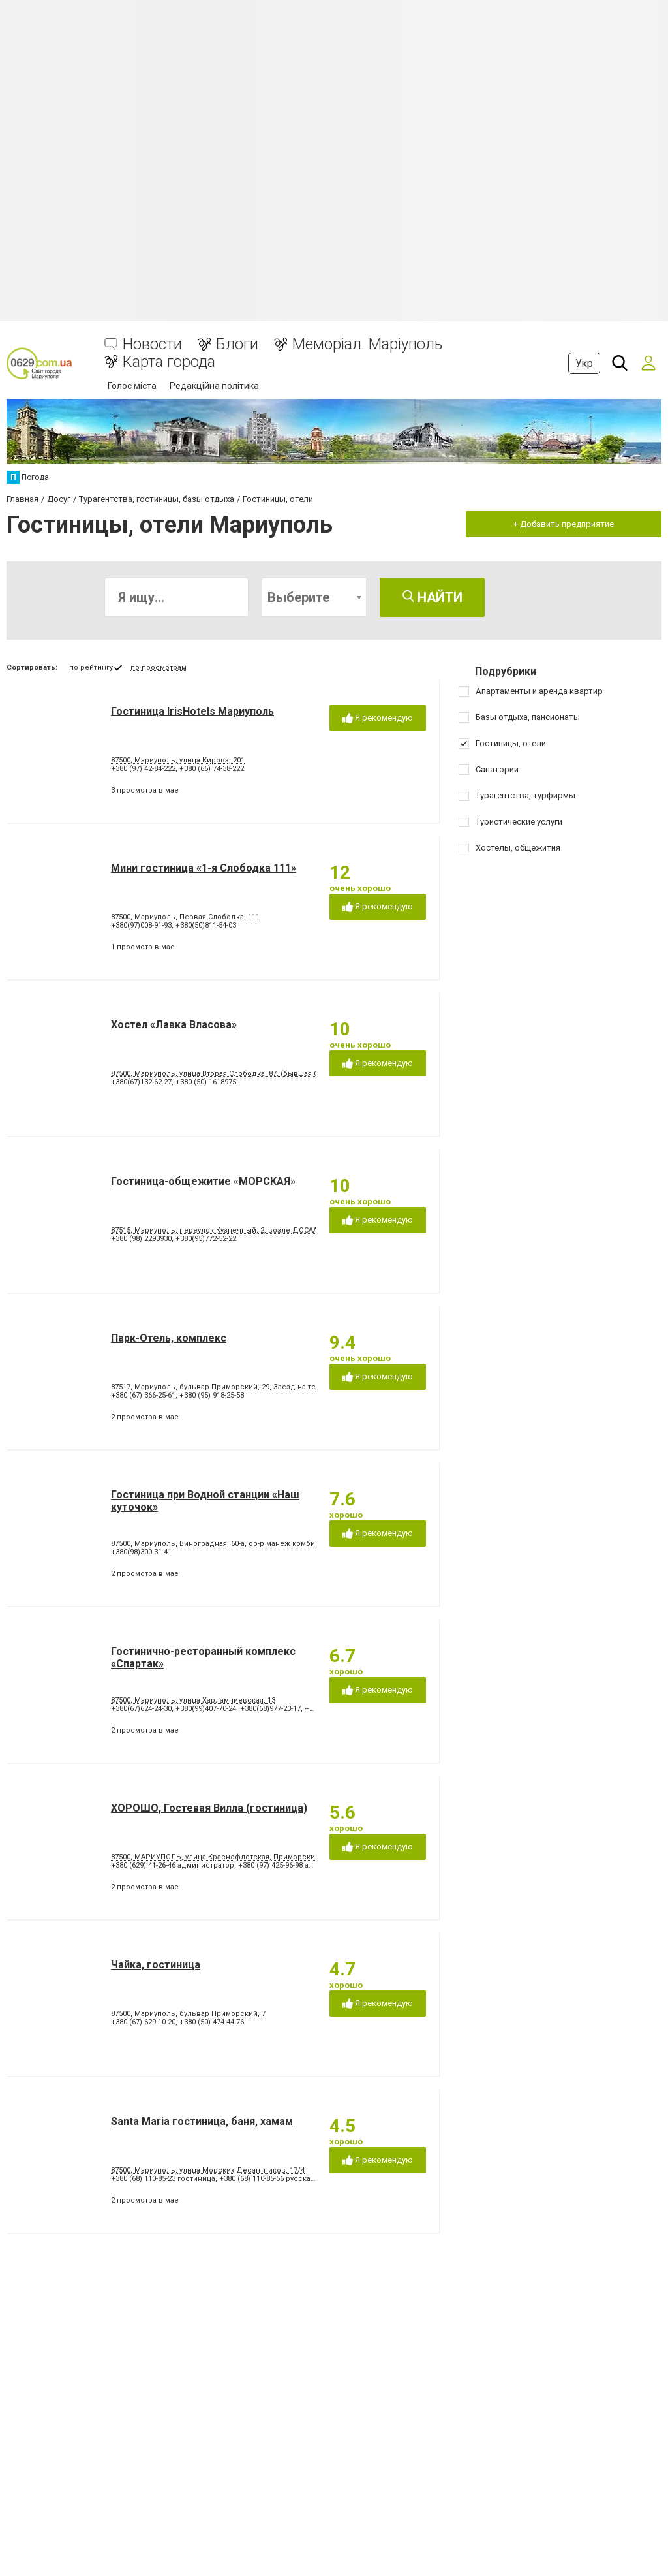 Image resolution: width=668 pixels, height=2576 pixels. Describe the element at coordinates (270, 1708) in the screenshot. I see `+380(68)977-23-17` at that location.